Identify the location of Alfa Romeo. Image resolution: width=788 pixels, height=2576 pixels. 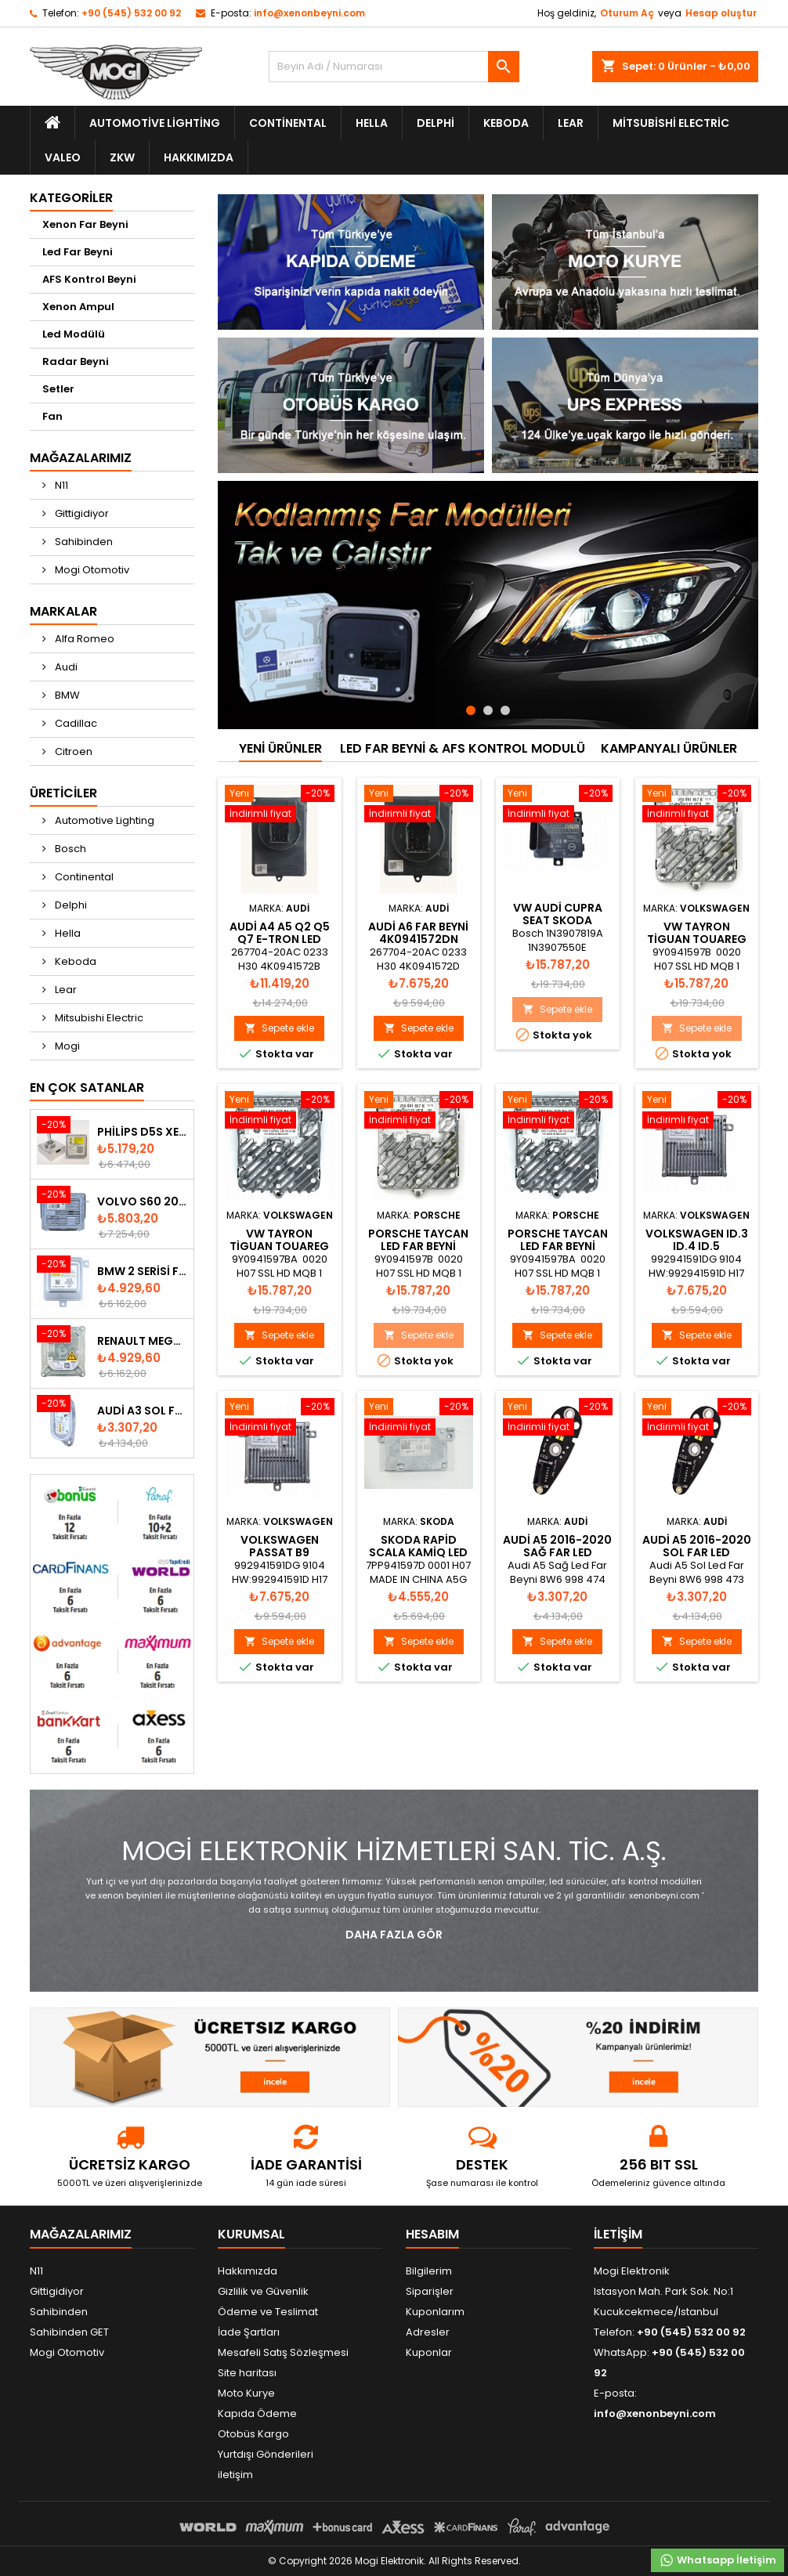
(83, 638).